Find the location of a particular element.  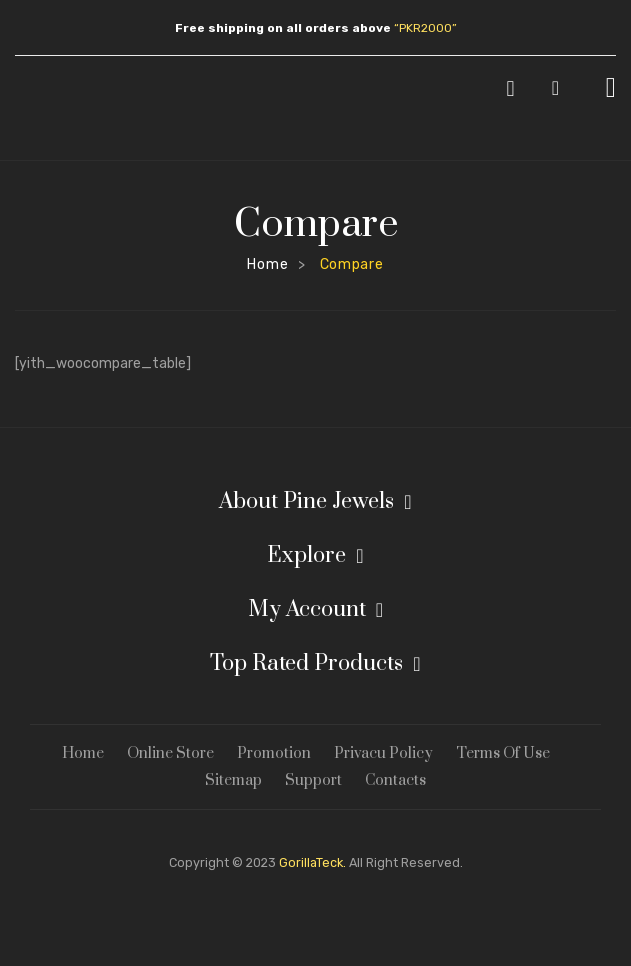

Sitemap is located at coordinates (233, 780).